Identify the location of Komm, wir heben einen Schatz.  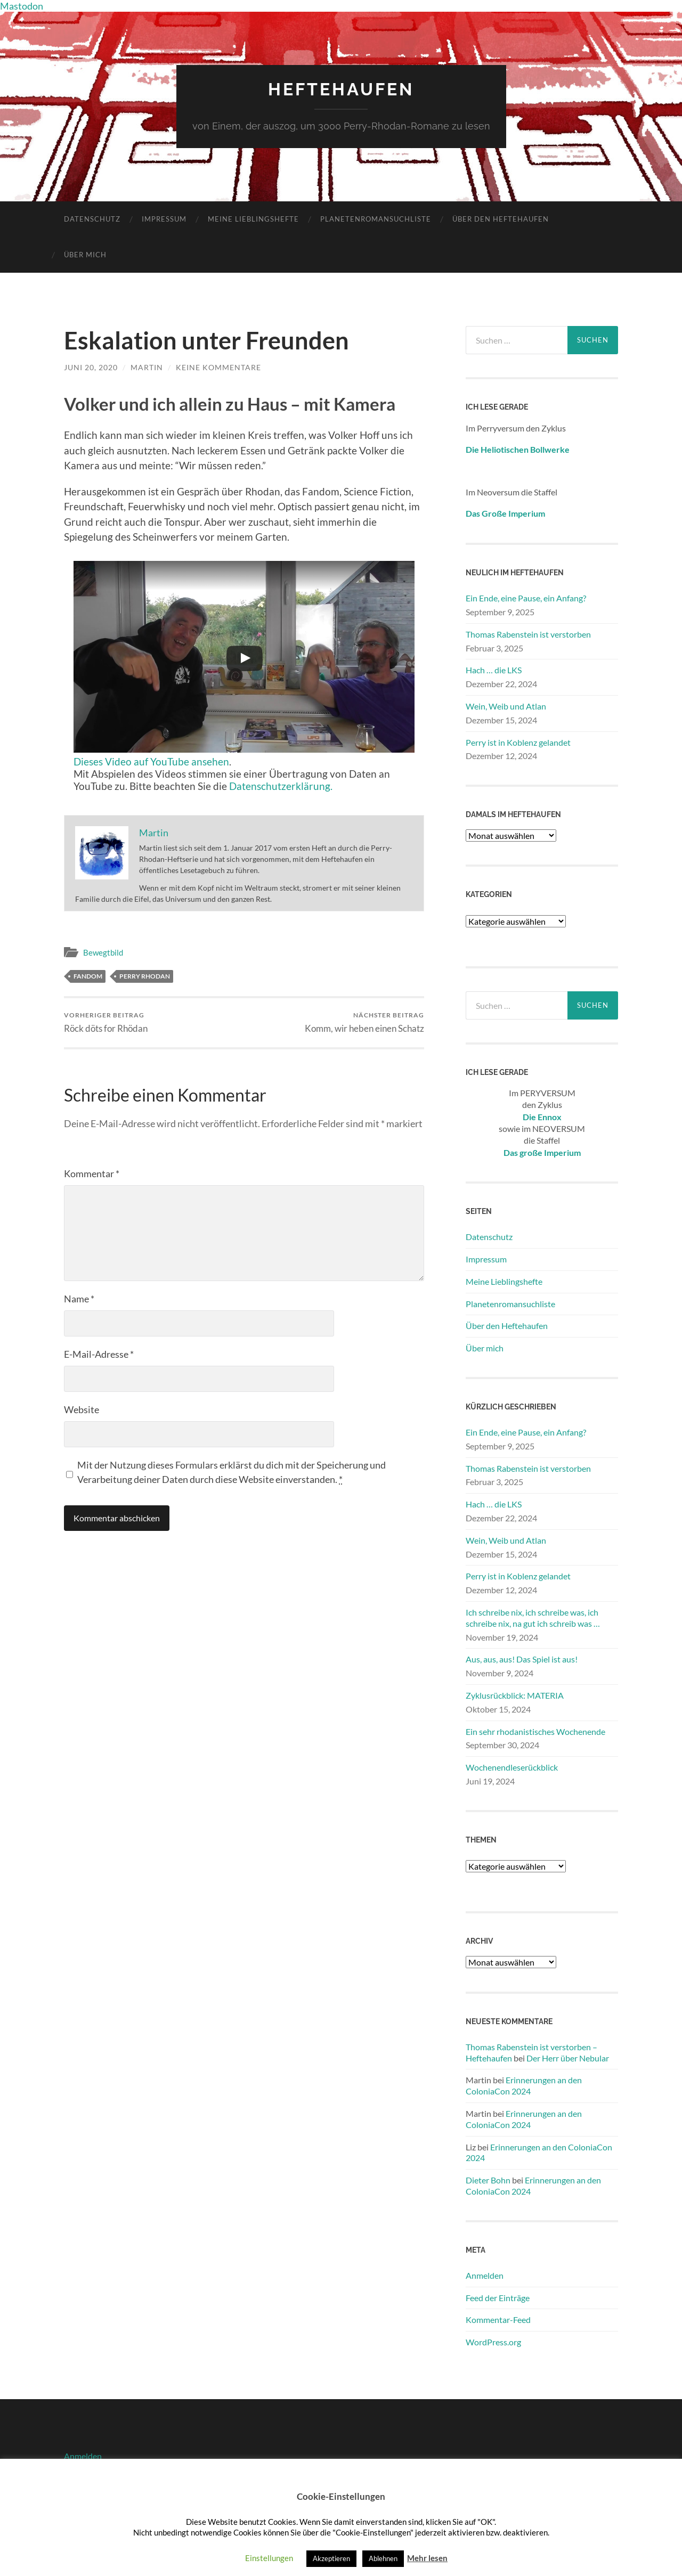
(364, 1022).